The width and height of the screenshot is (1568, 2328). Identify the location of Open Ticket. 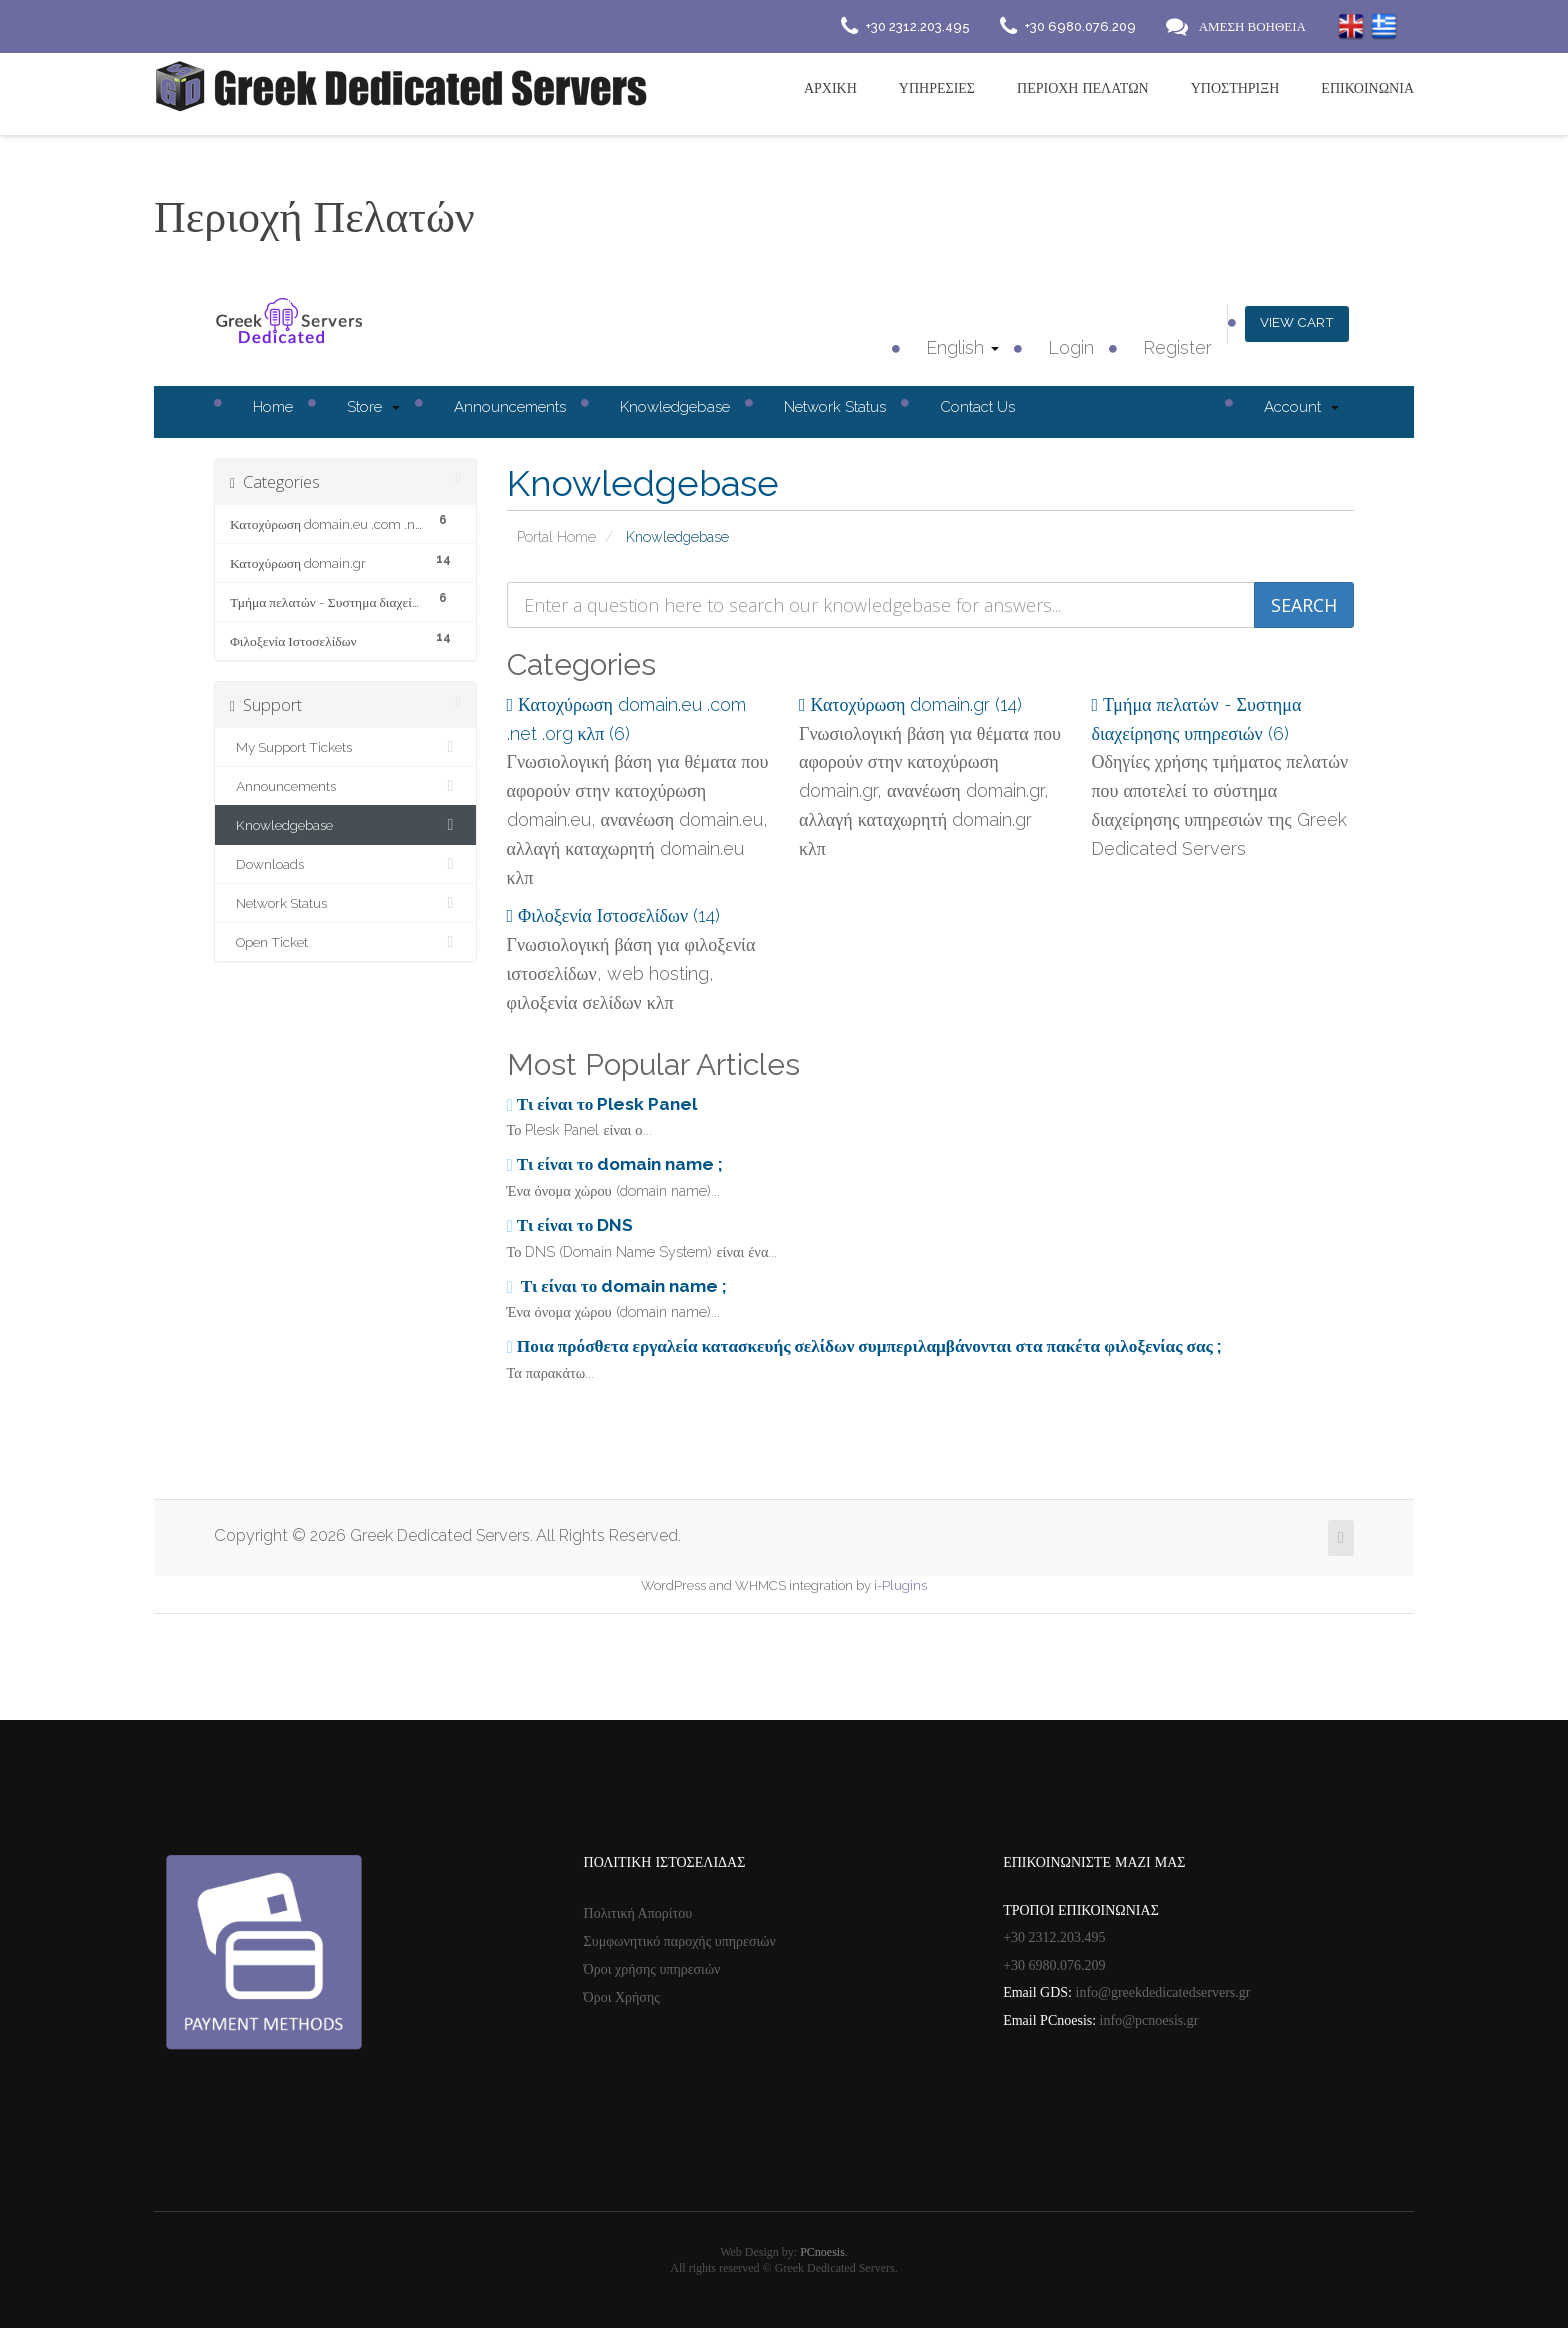
(345, 942).